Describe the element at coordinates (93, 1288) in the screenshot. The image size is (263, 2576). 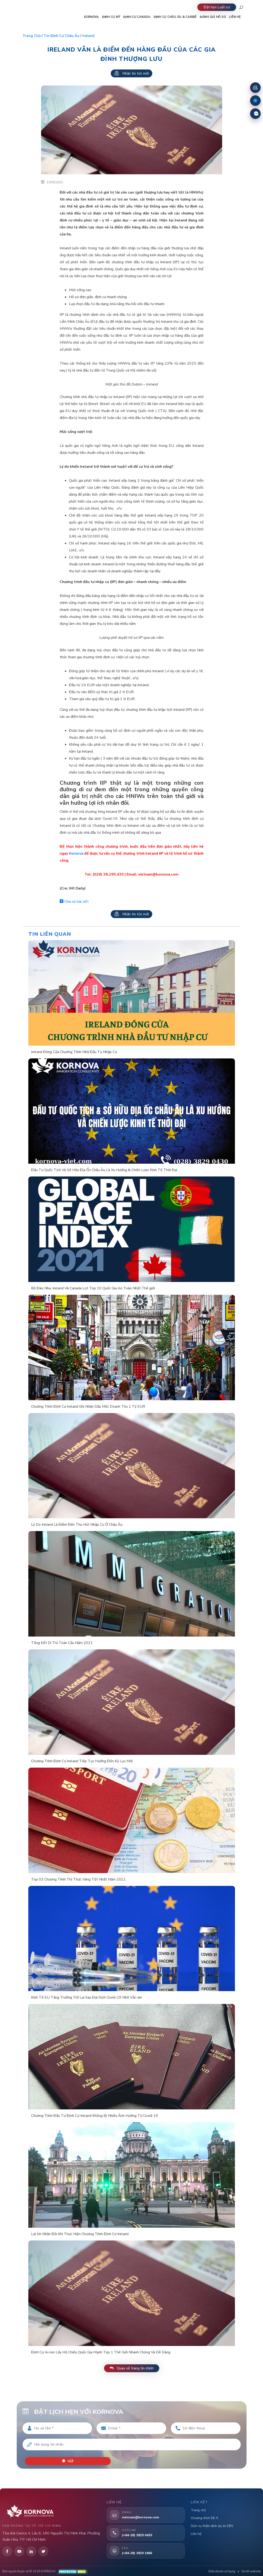
I see `Bồ Đào Nha, Ireland Và Canada Lọt Top 10 Quốc Gia An Toàn Nhất Thế giới` at that location.